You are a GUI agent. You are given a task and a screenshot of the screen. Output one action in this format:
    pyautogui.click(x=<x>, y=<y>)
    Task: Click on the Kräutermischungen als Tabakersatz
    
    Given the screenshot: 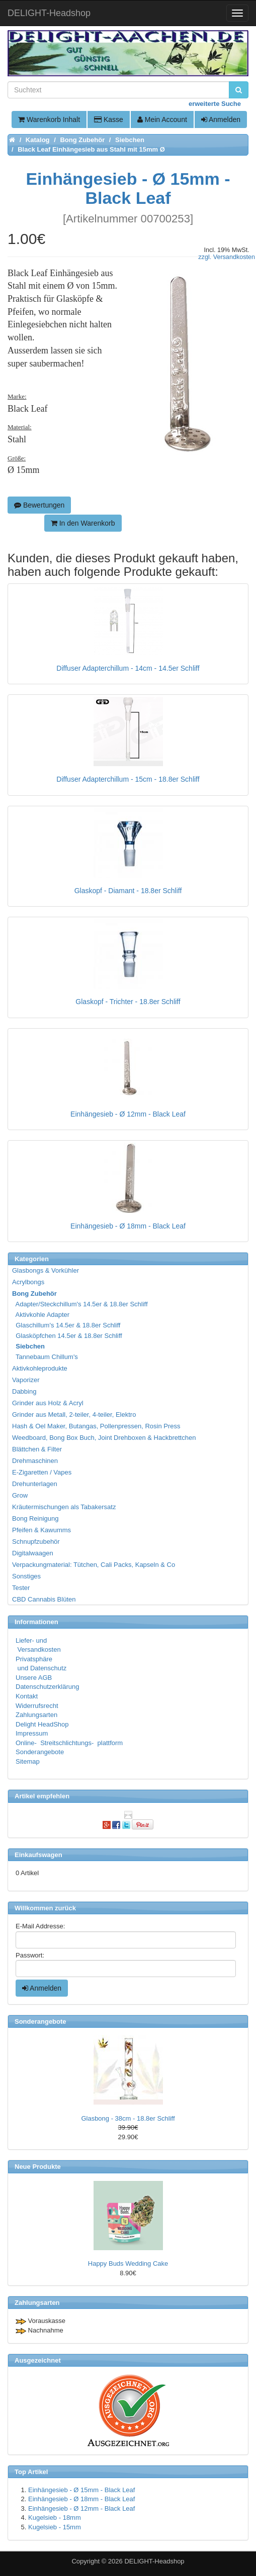 What is the action you would take?
    pyautogui.click(x=64, y=1507)
    